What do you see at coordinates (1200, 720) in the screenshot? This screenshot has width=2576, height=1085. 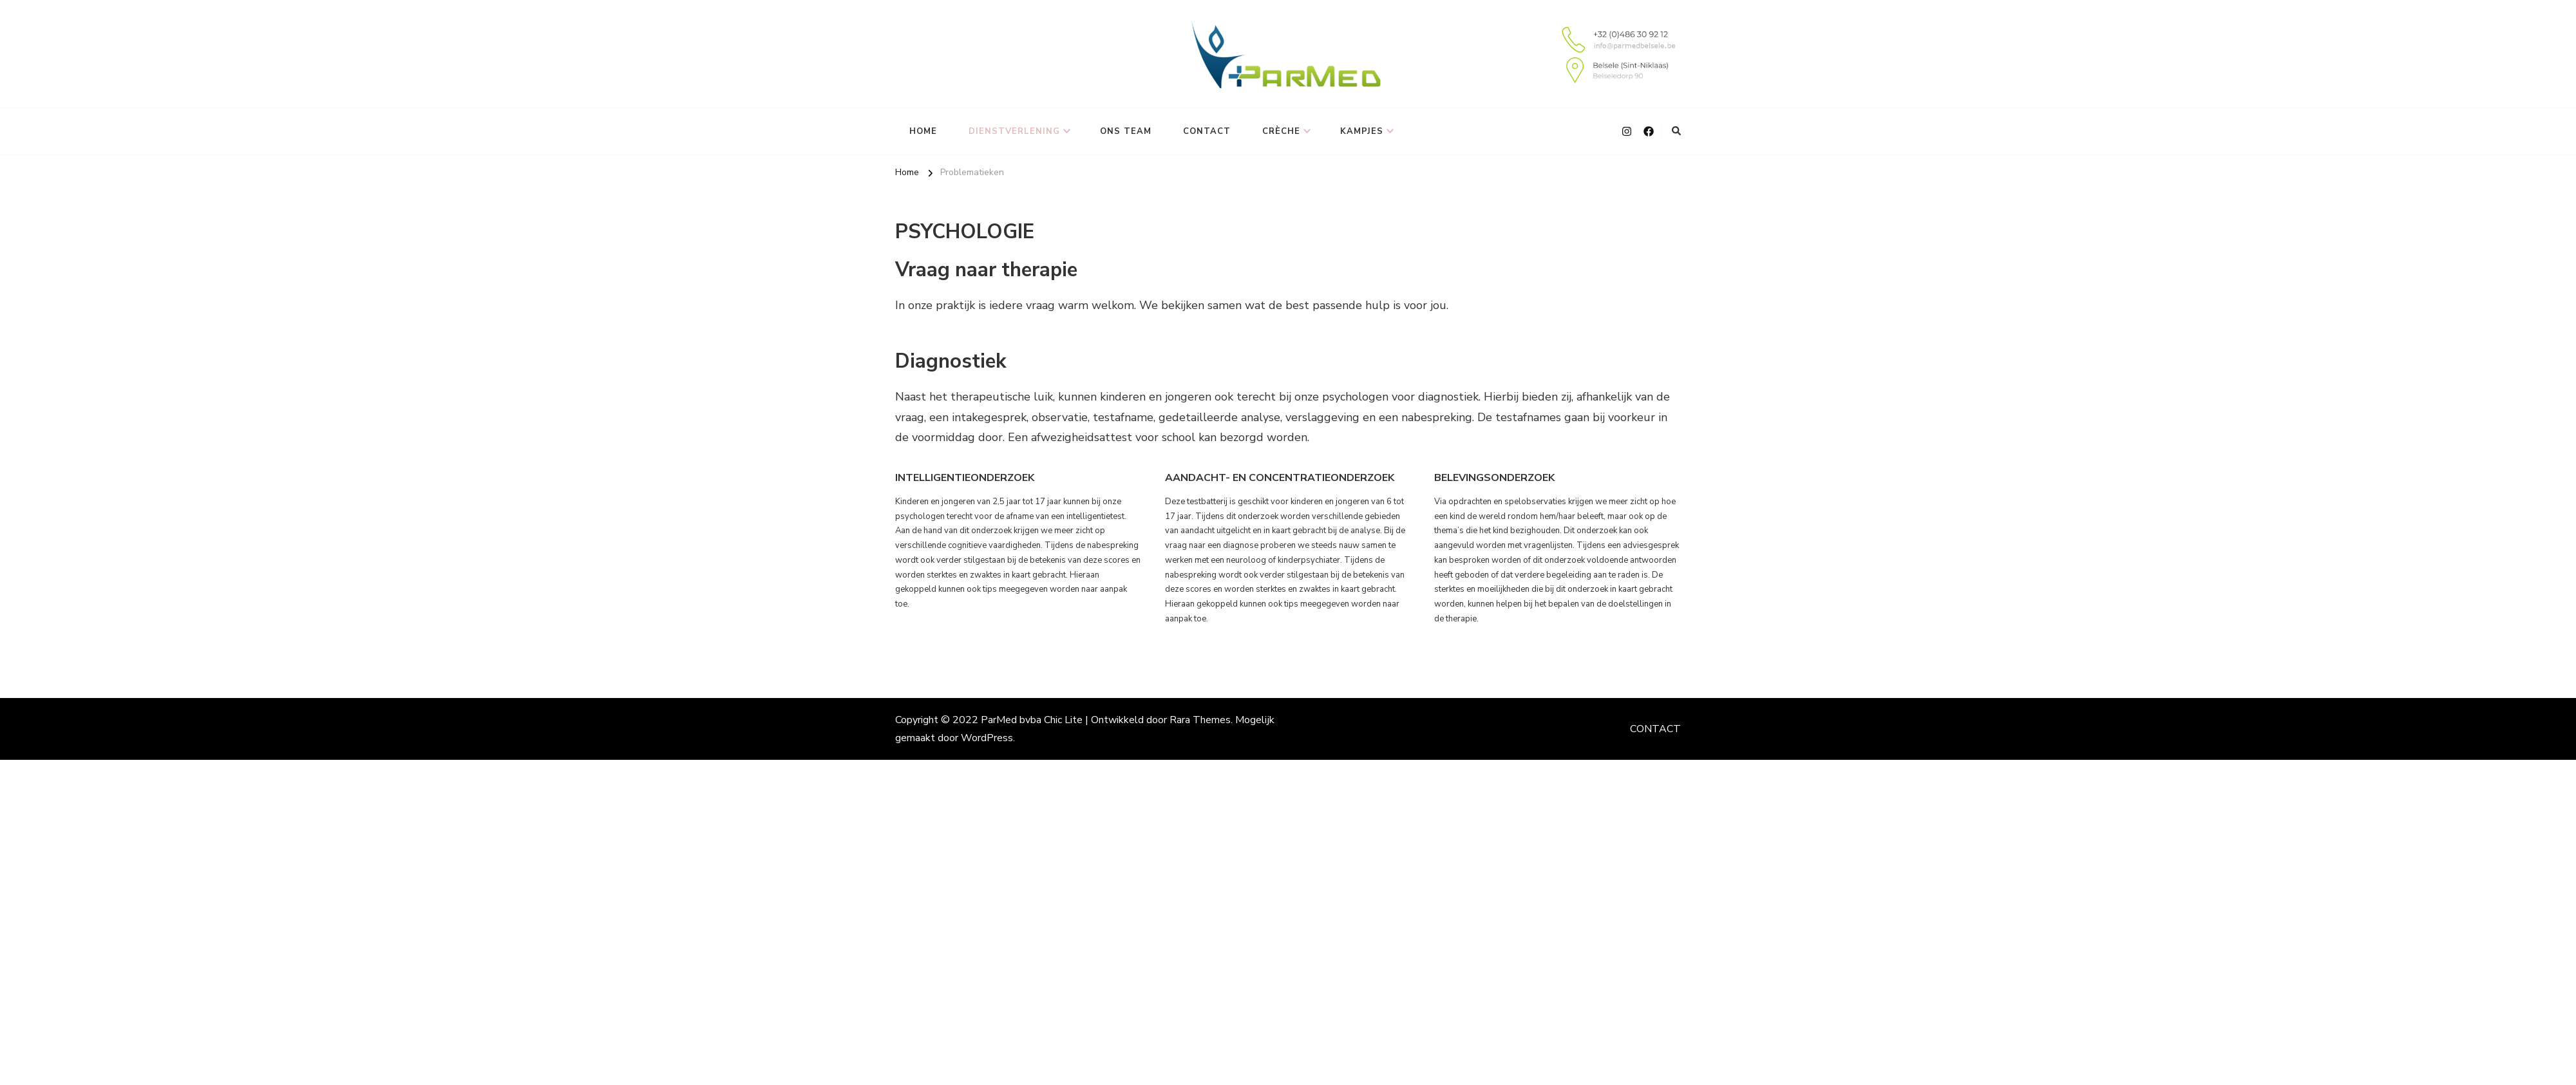 I see `Rara Themes` at bounding box center [1200, 720].